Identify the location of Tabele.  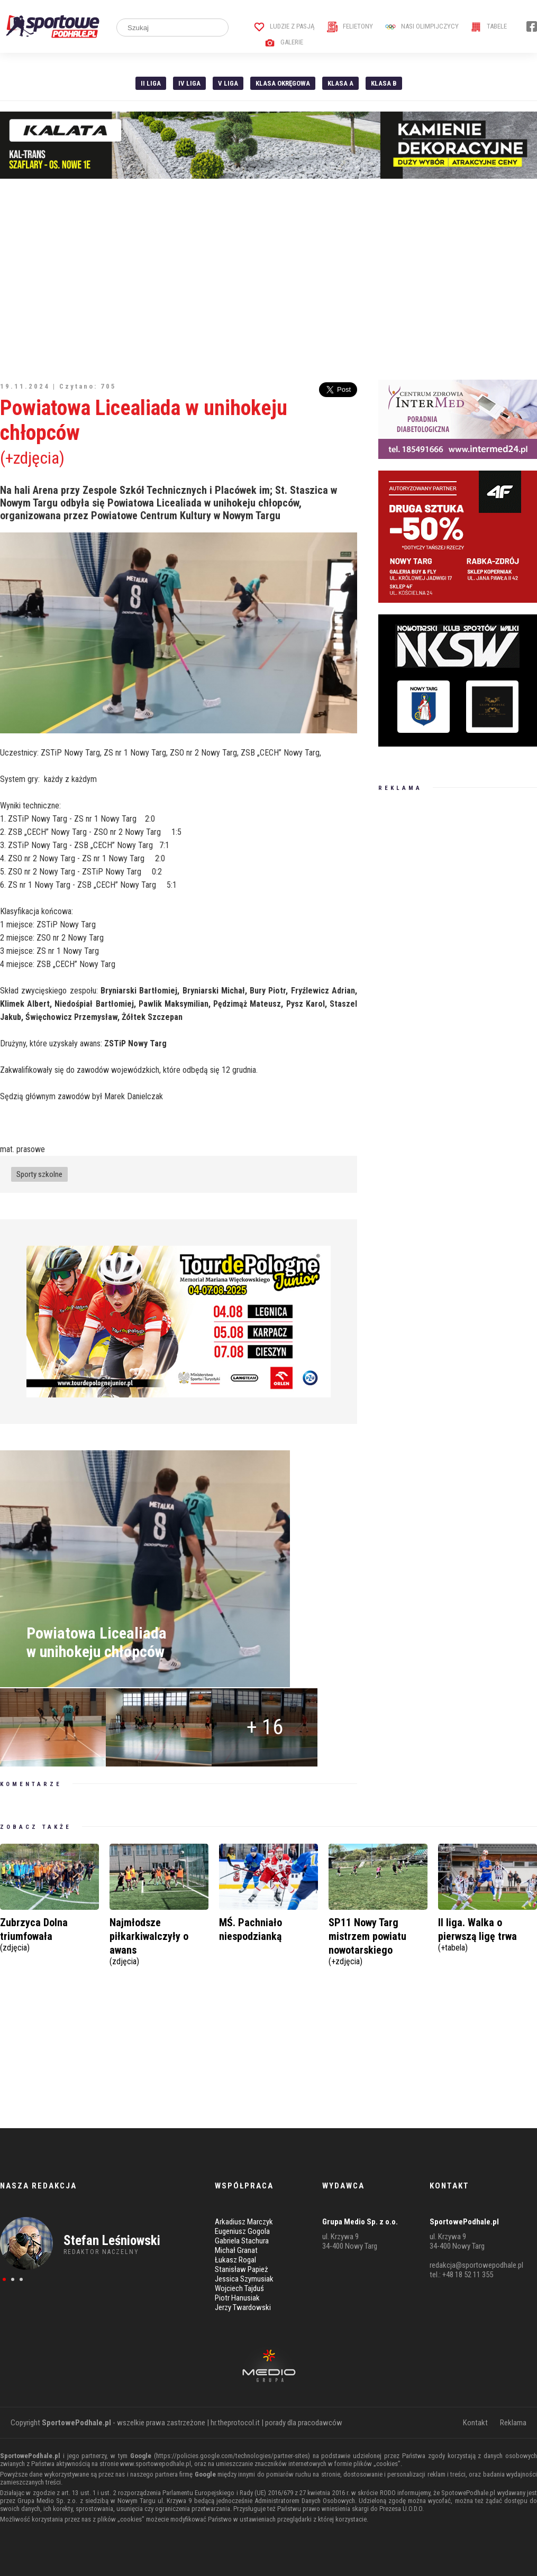
(489, 26).